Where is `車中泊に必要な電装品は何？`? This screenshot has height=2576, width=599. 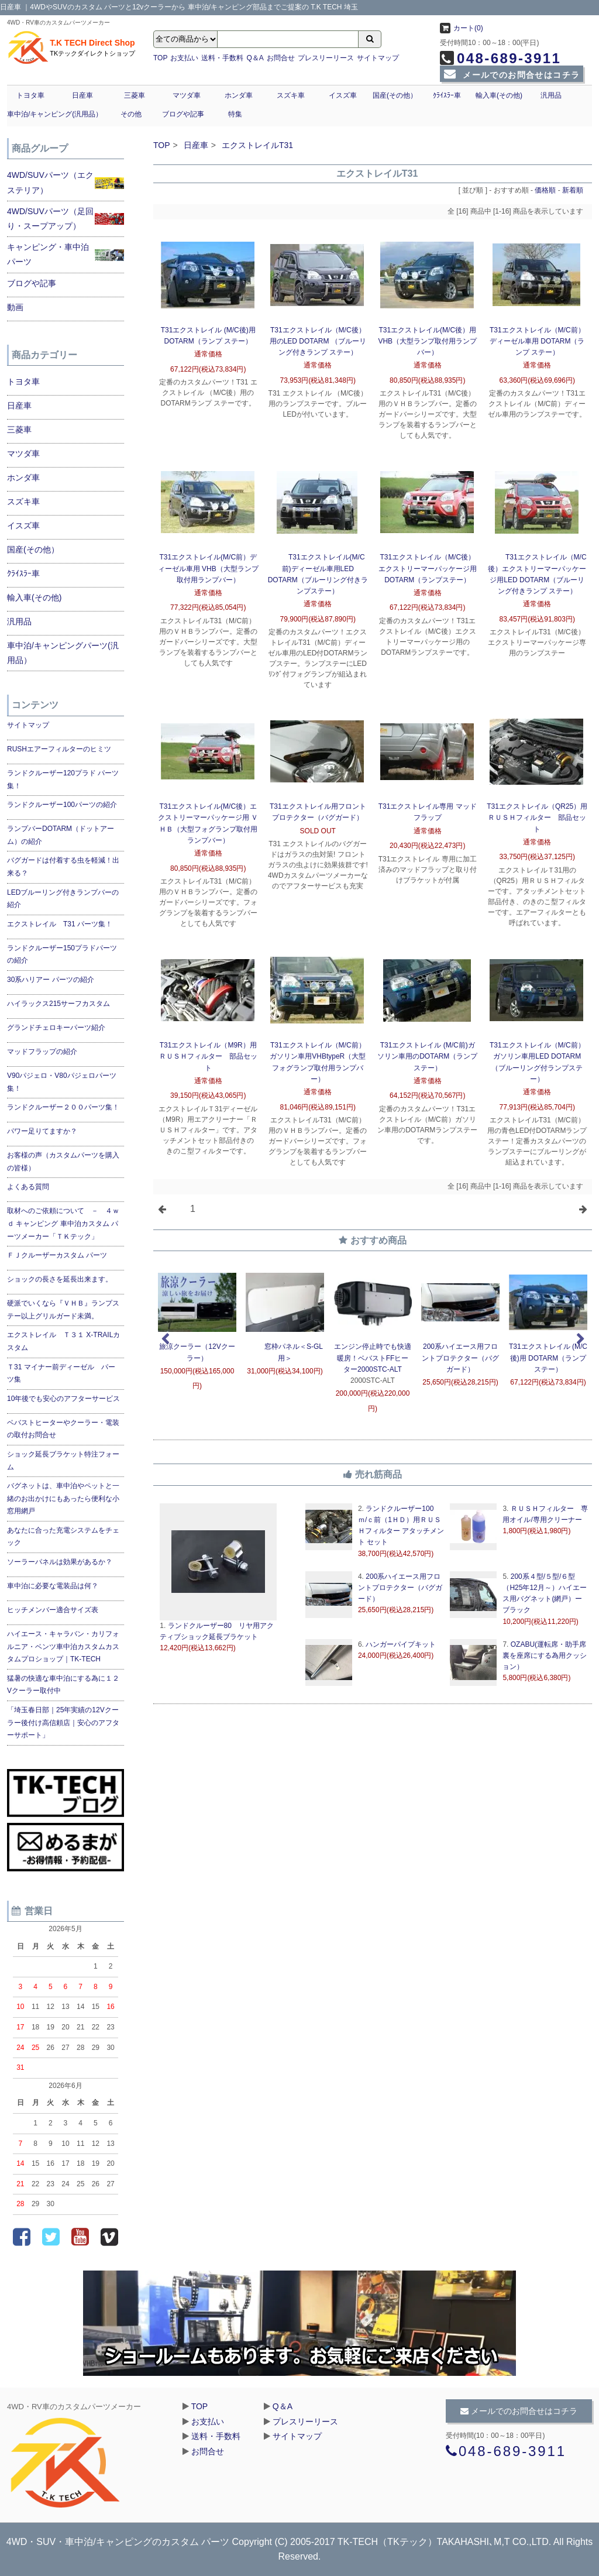
車中泊に必要な電装品は何？ is located at coordinates (52, 1586).